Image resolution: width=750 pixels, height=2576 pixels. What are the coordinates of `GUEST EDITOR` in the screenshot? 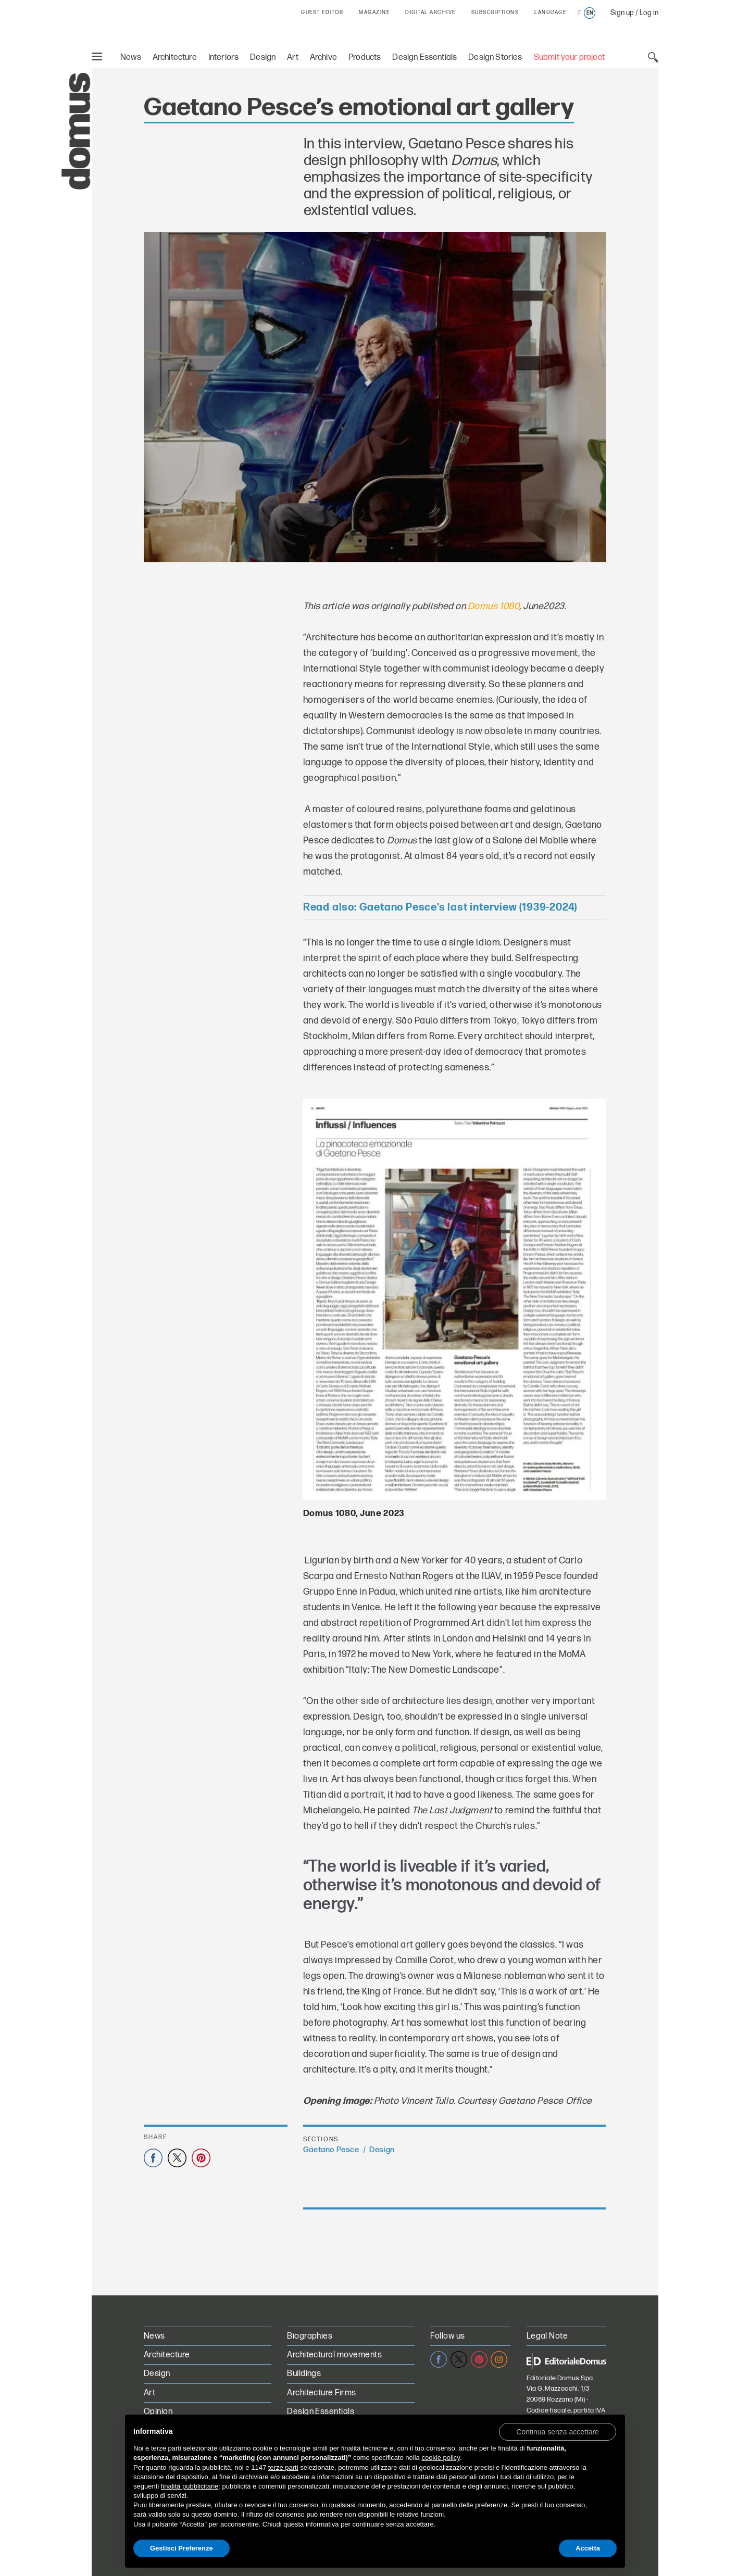 It's located at (322, 12).